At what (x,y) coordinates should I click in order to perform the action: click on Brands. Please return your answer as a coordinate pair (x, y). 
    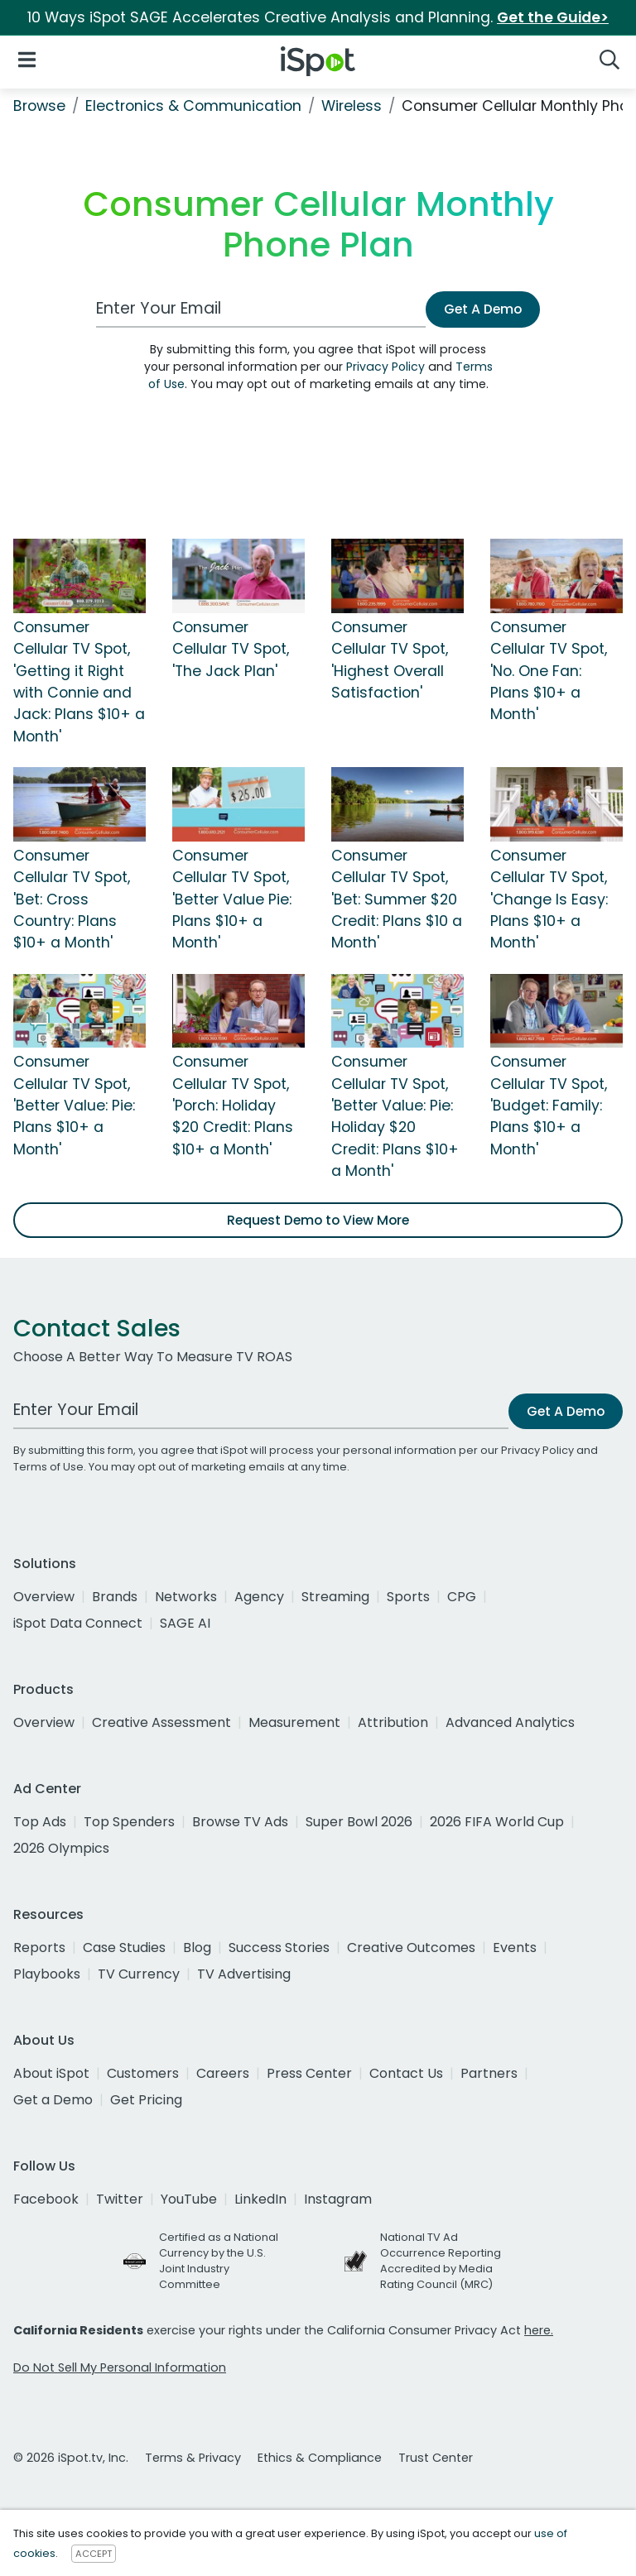
    Looking at the image, I should click on (114, 1596).